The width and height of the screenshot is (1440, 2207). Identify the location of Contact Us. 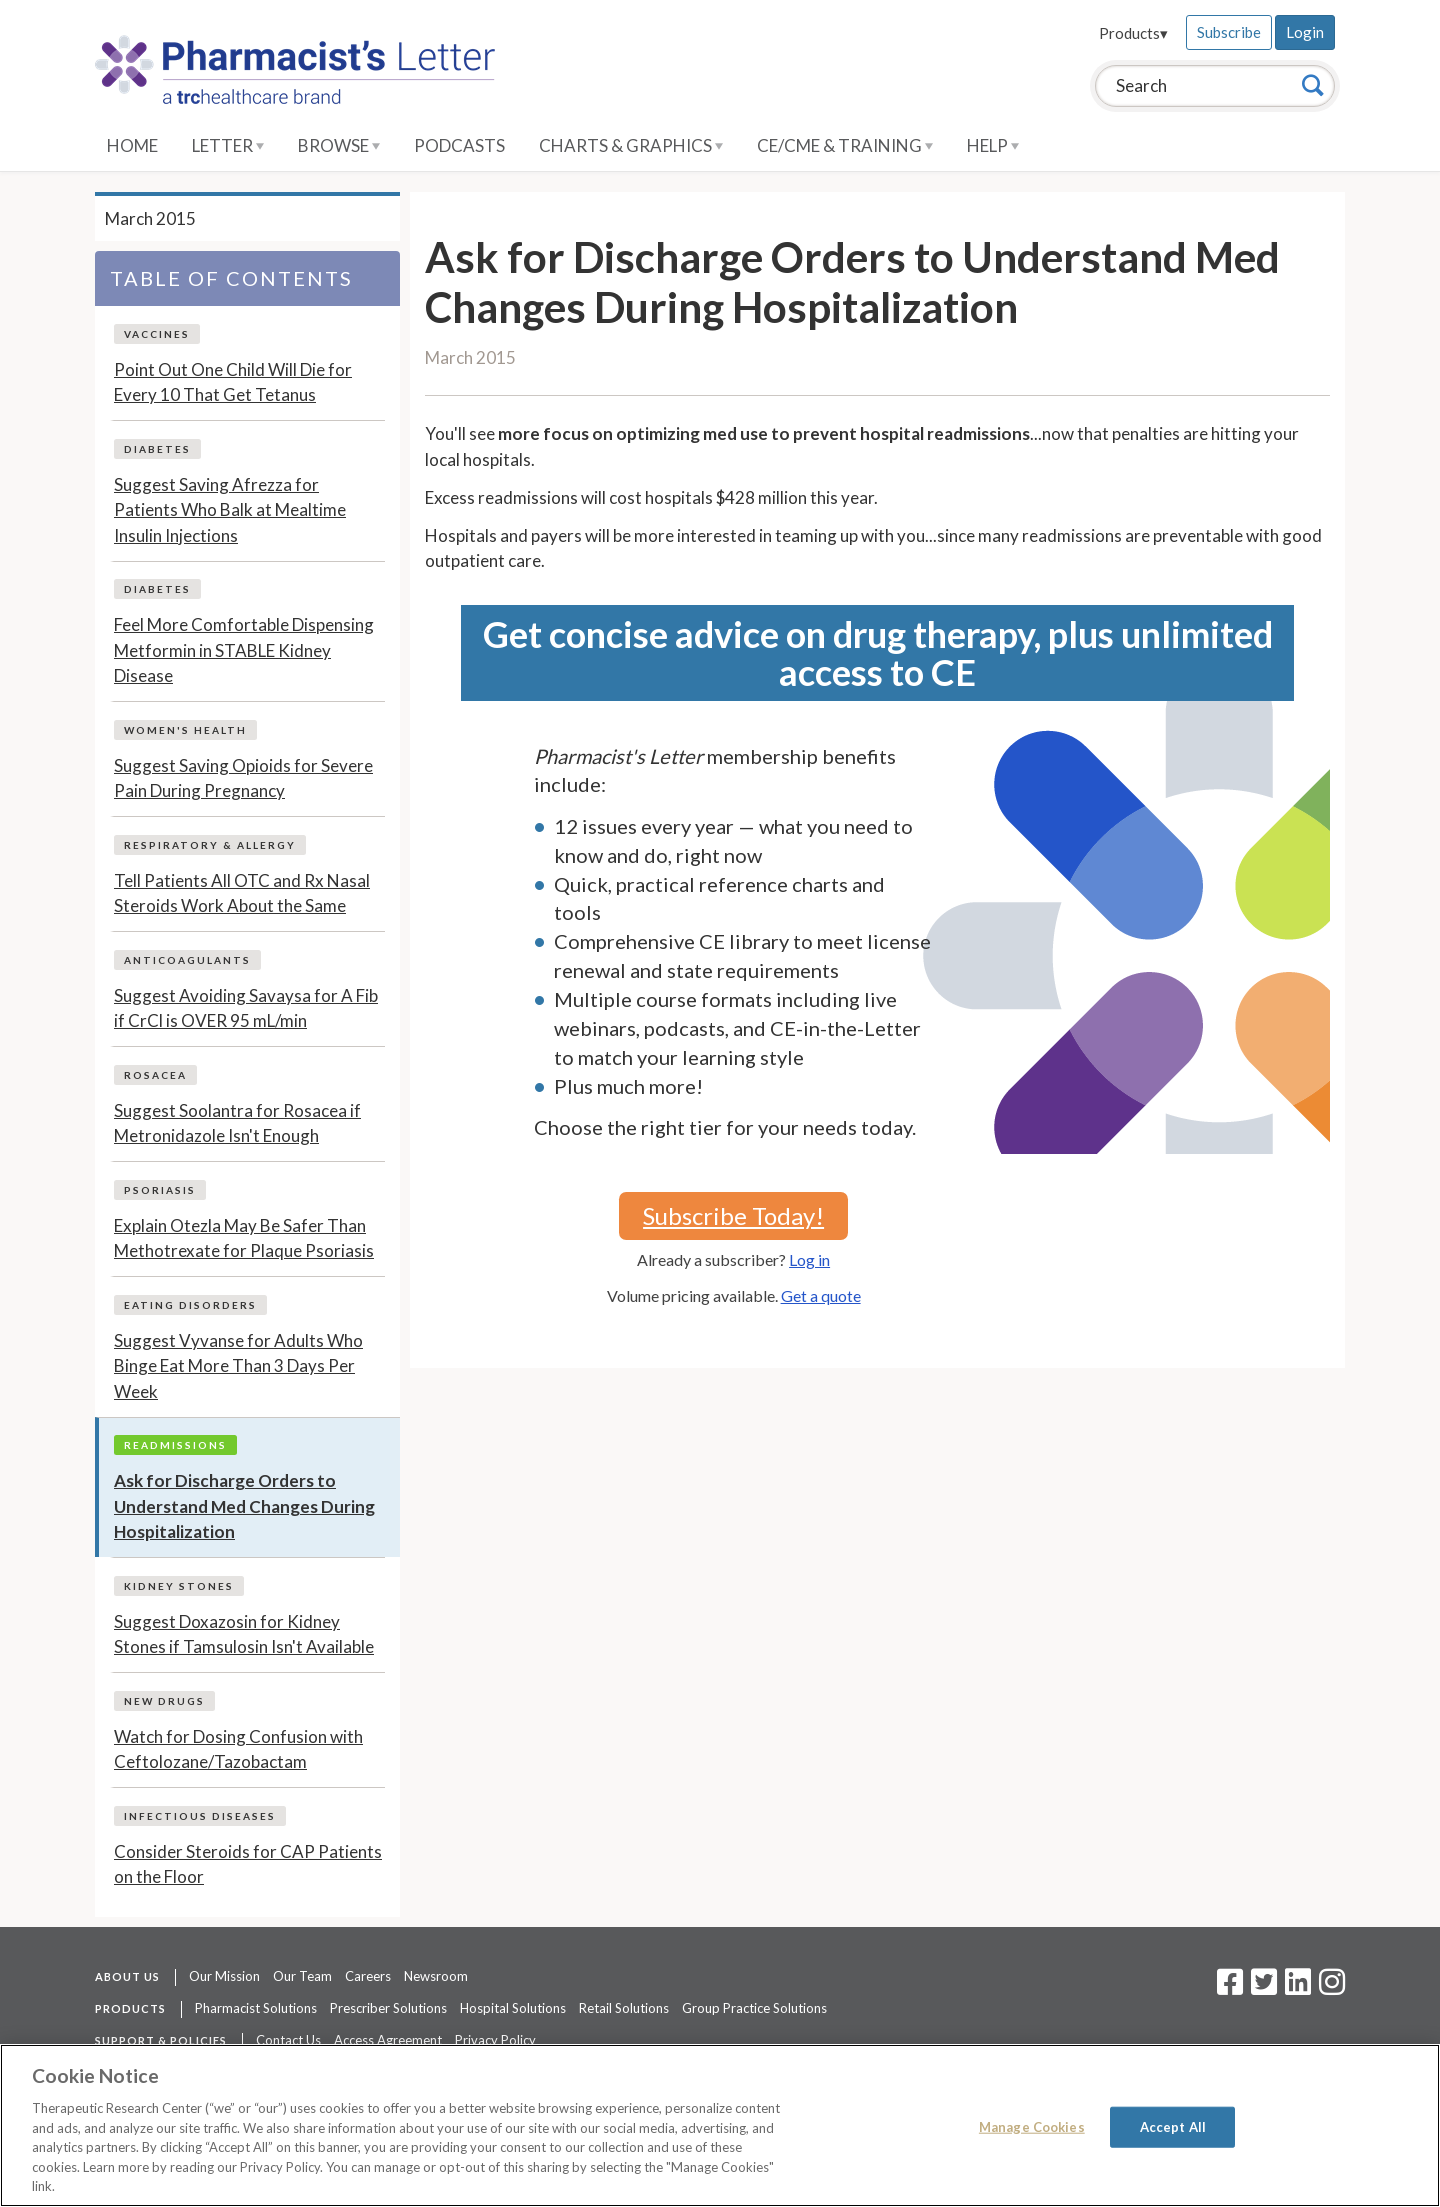
(288, 2040).